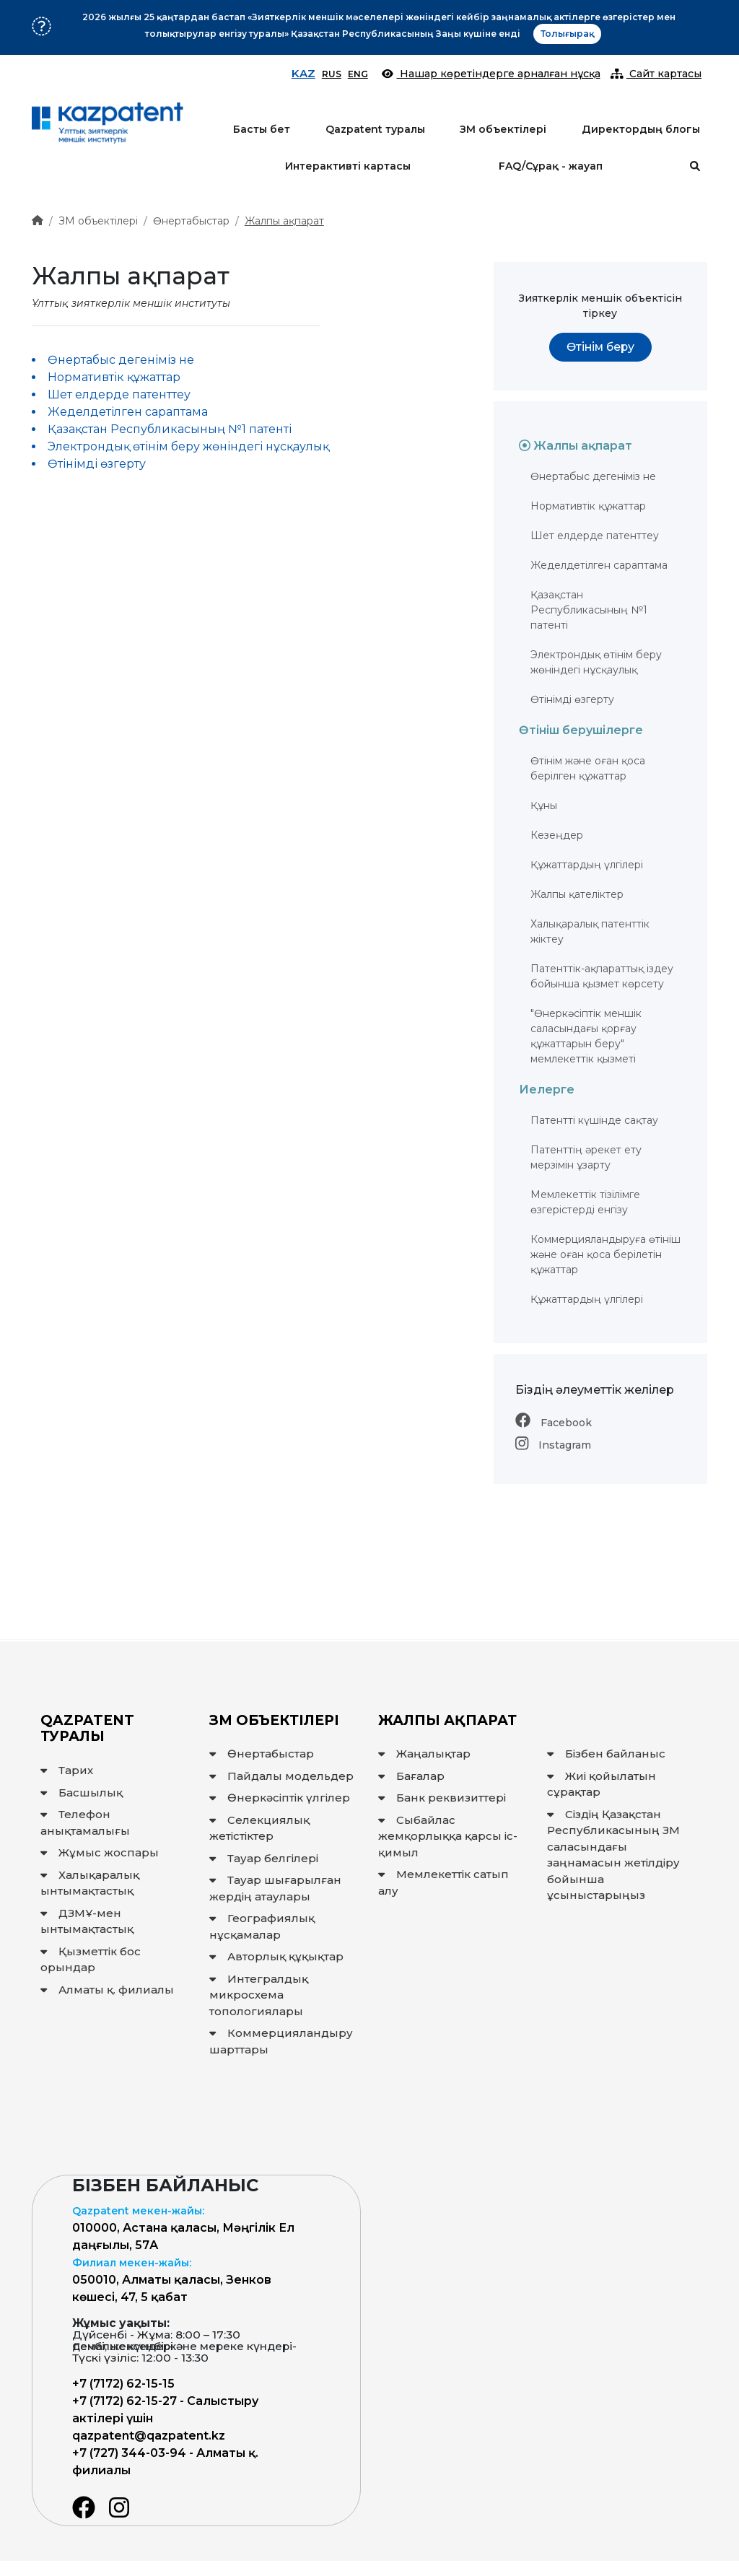 The image size is (739, 2576). Describe the element at coordinates (191, 220) in the screenshot. I see `Өнертабыстар` at that location.